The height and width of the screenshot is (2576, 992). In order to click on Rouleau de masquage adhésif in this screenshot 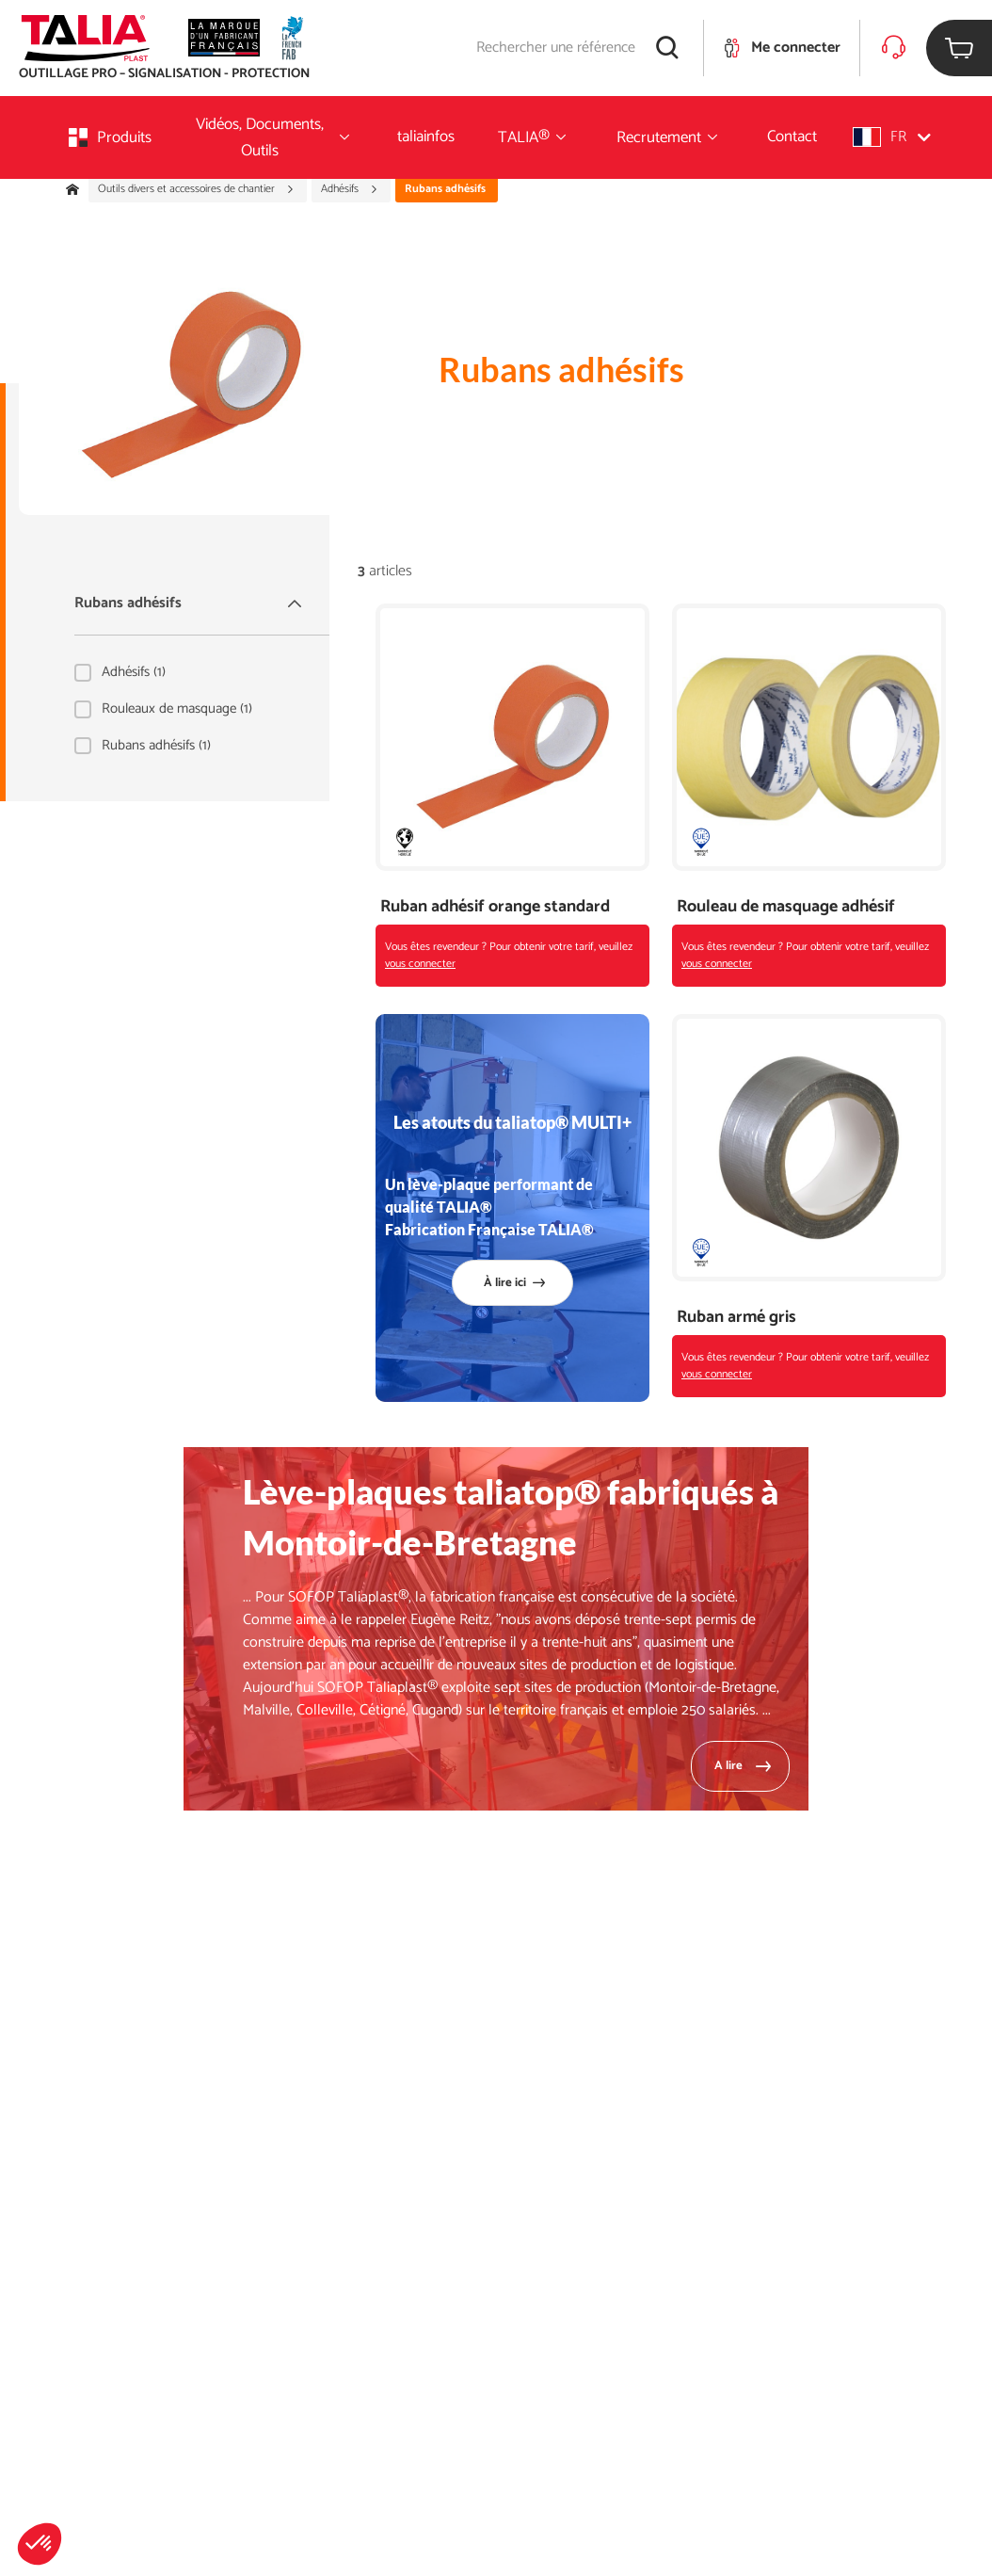, I will do `click(786, 907)`.